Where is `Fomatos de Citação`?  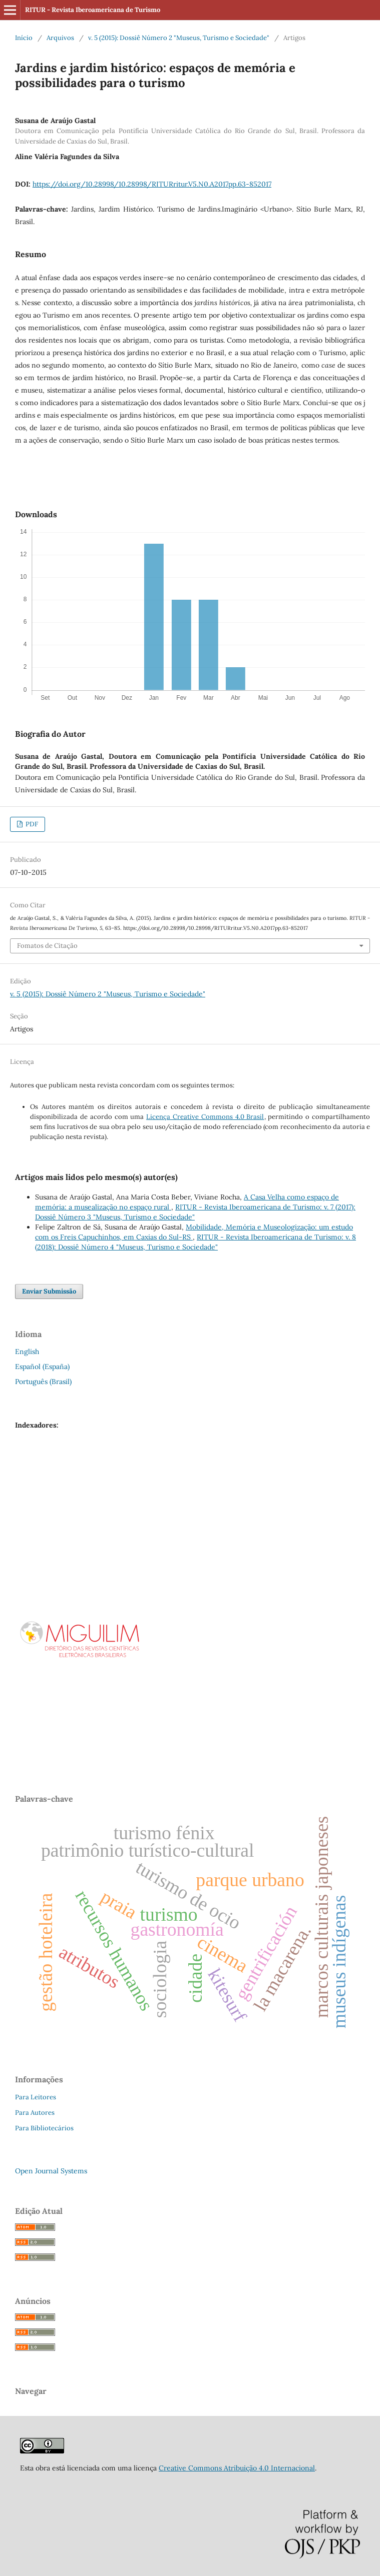
Fomatos de Citação is located at coordinates (47, 945).